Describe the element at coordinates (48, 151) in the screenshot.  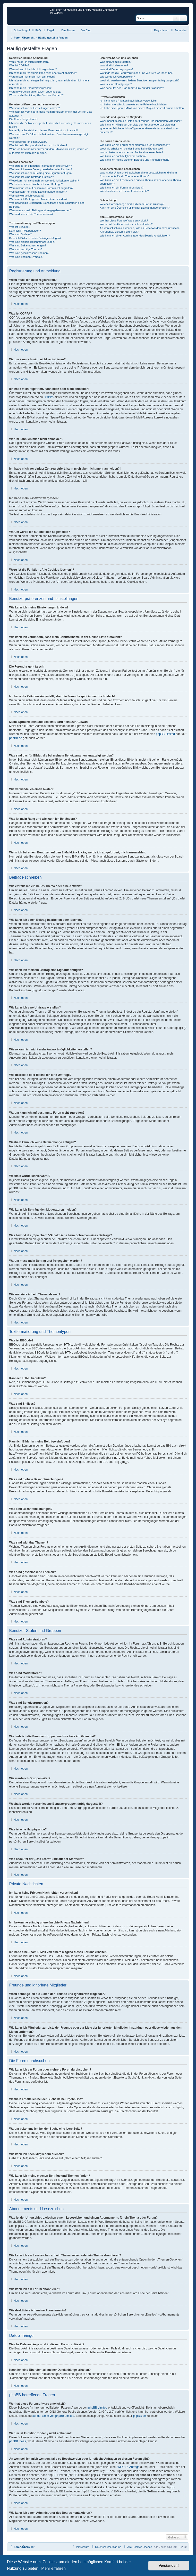
I see `Wenn ich bei einem Benutzer auf den E-Mail-Link klicke, werde ich aufgefordert, mich anzumelden.` at that location.